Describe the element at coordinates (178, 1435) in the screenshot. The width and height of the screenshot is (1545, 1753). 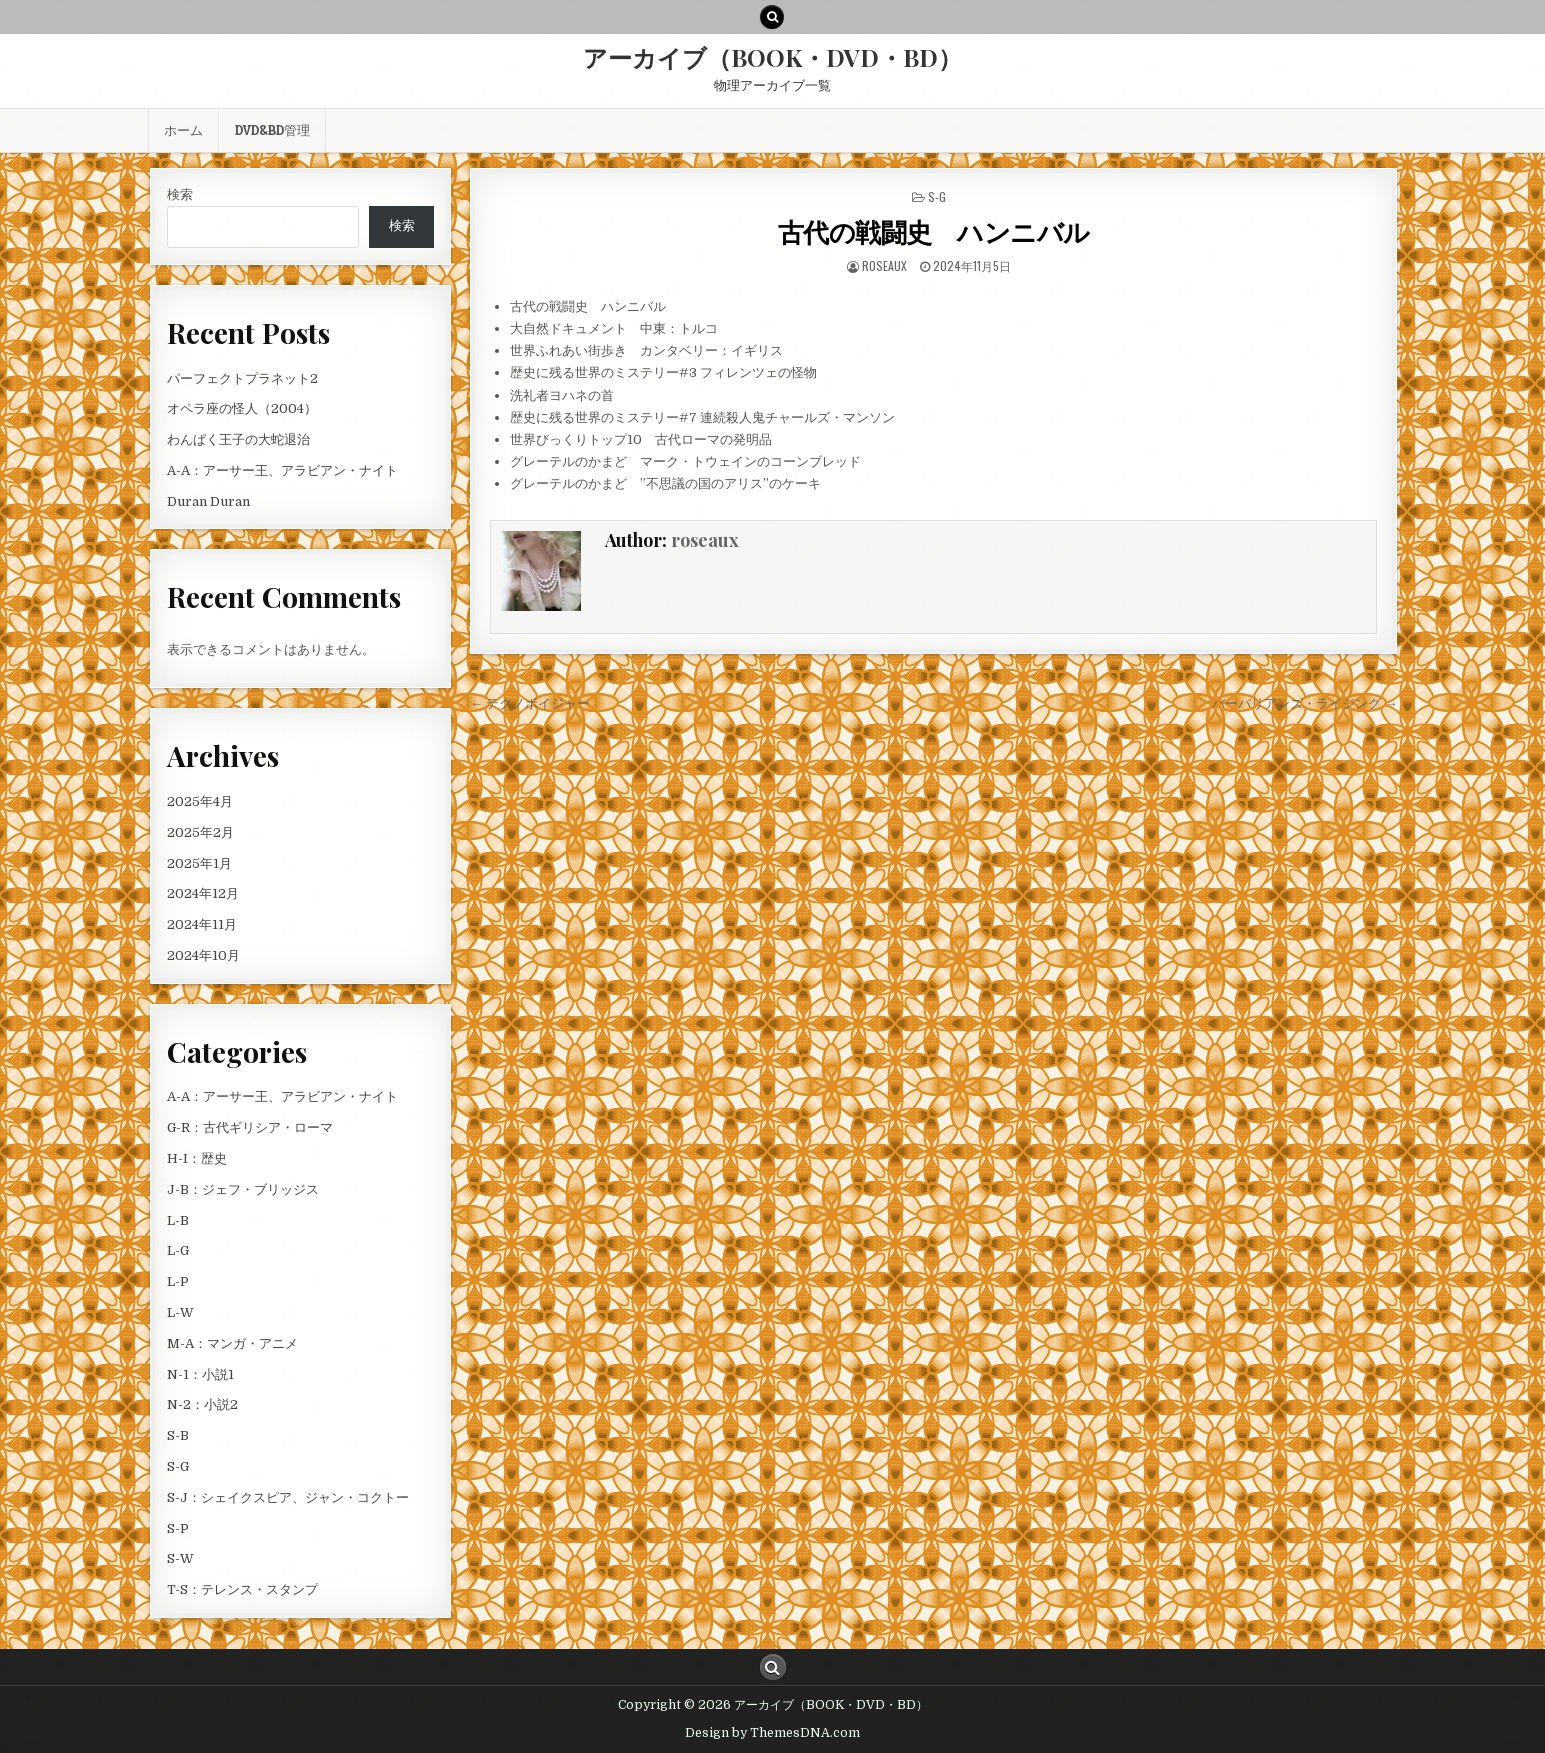
I see `S-B` at that location.